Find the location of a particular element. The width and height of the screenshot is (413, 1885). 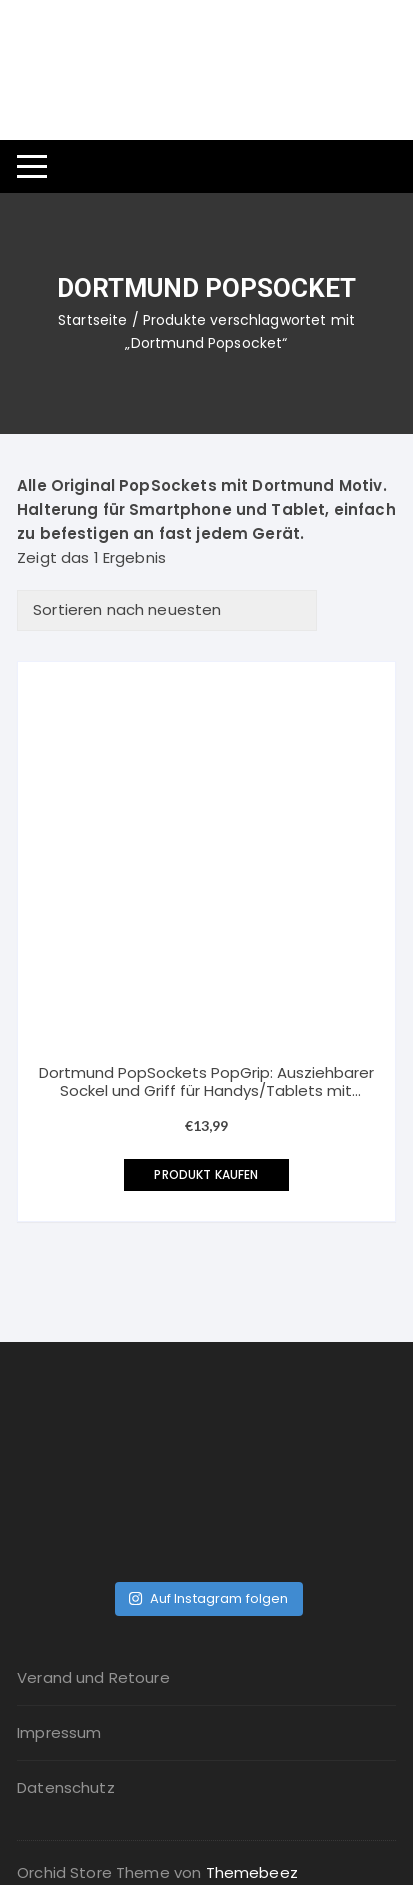

Verand und Retoure is located at coordinates (93, 1677).